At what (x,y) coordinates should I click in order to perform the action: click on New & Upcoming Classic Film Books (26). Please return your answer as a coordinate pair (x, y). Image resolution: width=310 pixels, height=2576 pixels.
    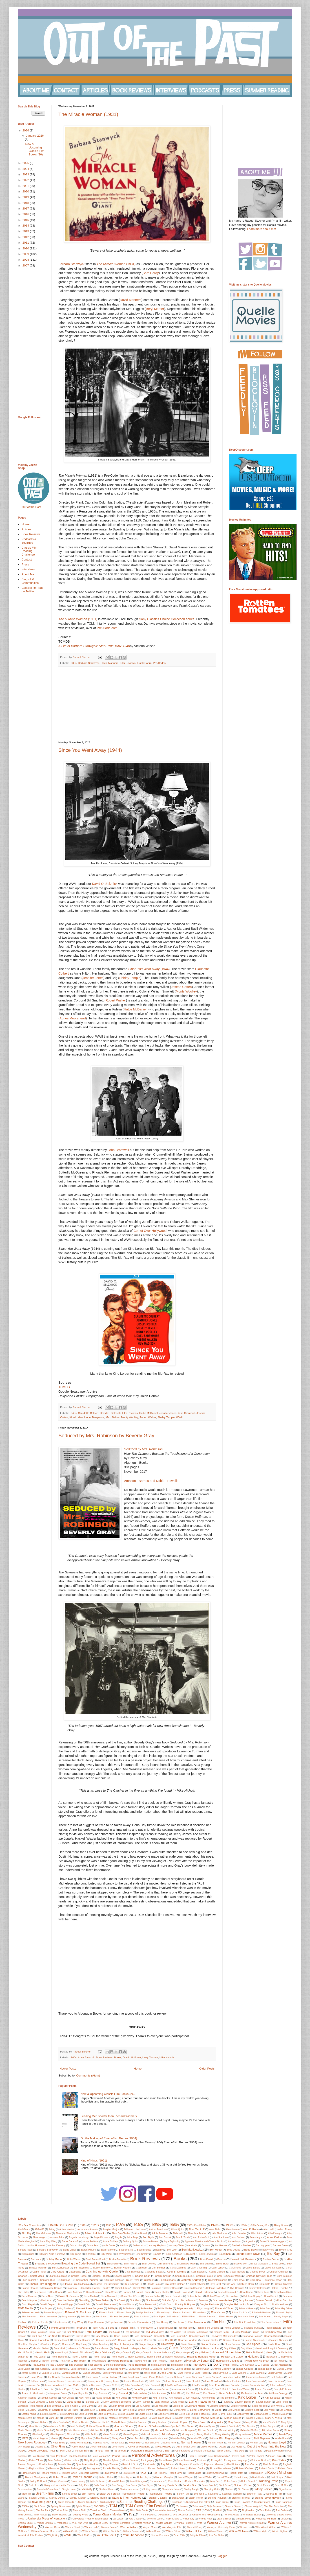
    Looking at the image, I should click on (107, 2094).